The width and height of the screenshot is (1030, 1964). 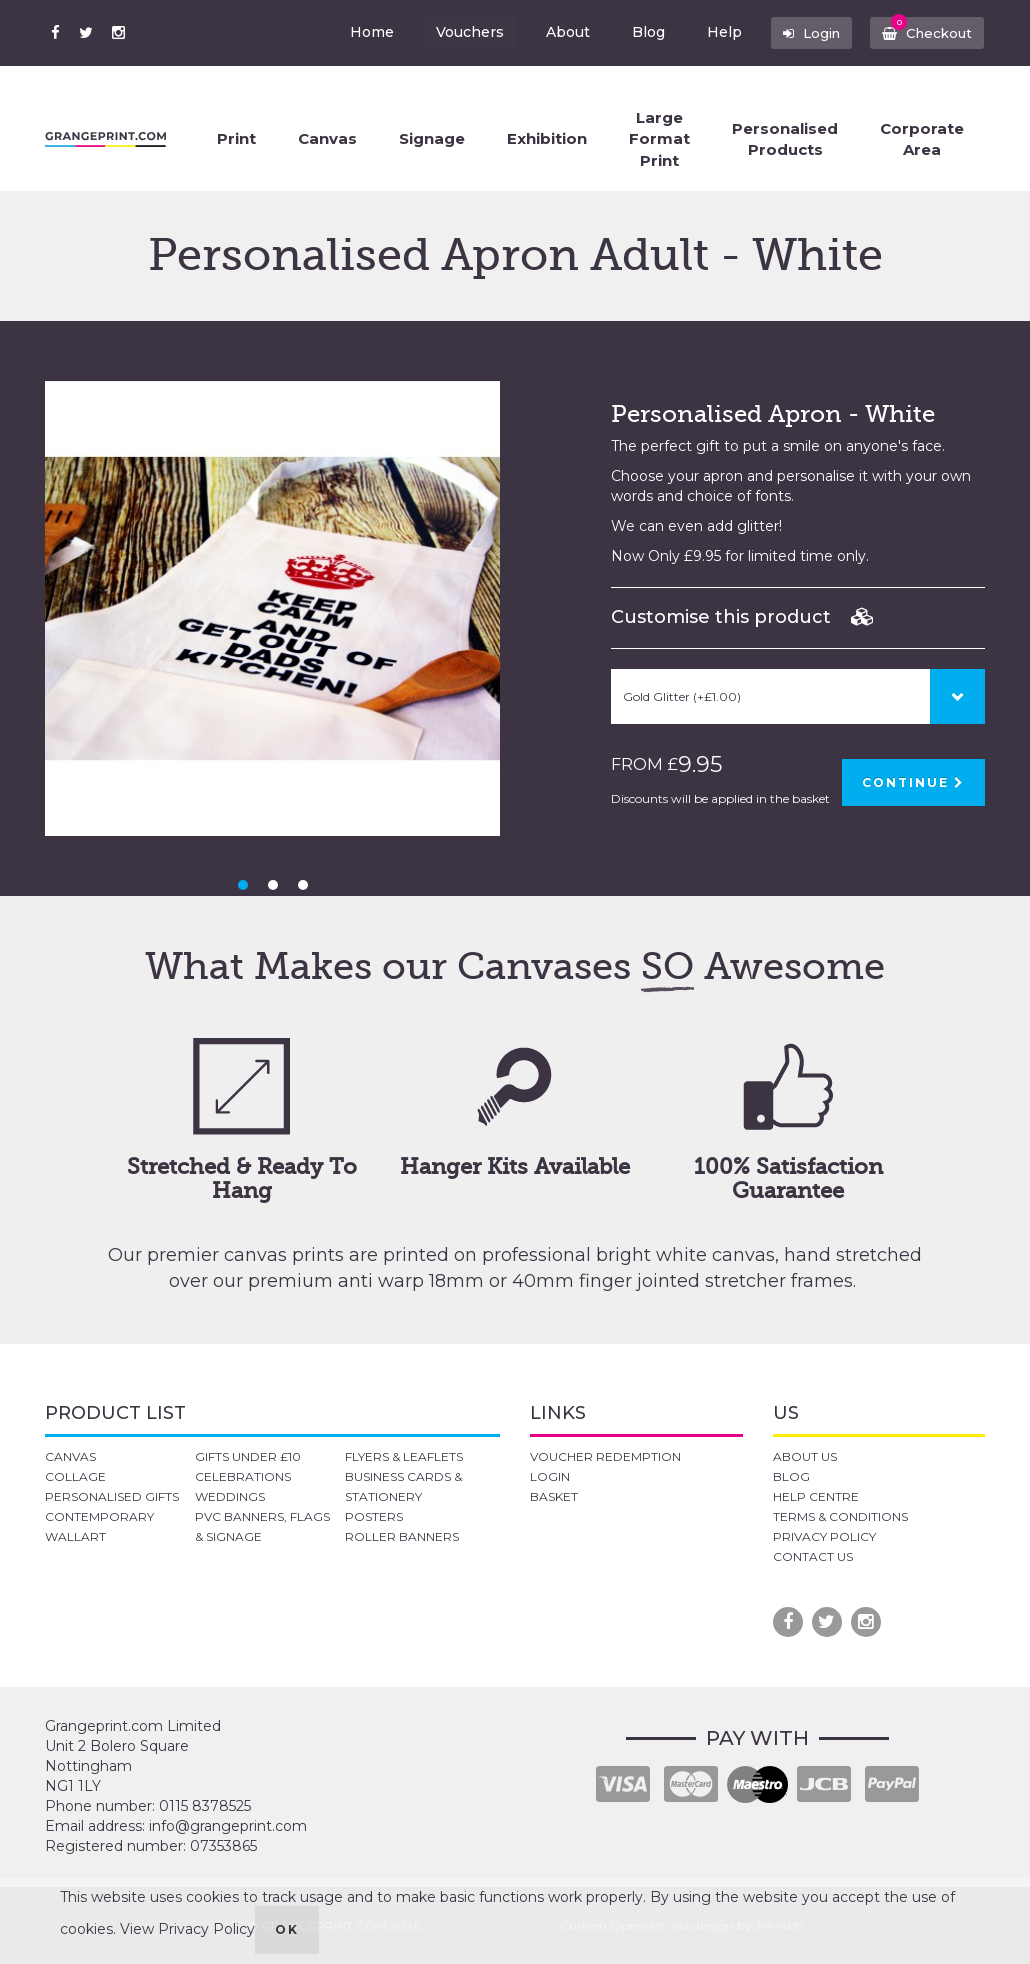 I want to click on CANVAS, so click(x=70, y=1456).